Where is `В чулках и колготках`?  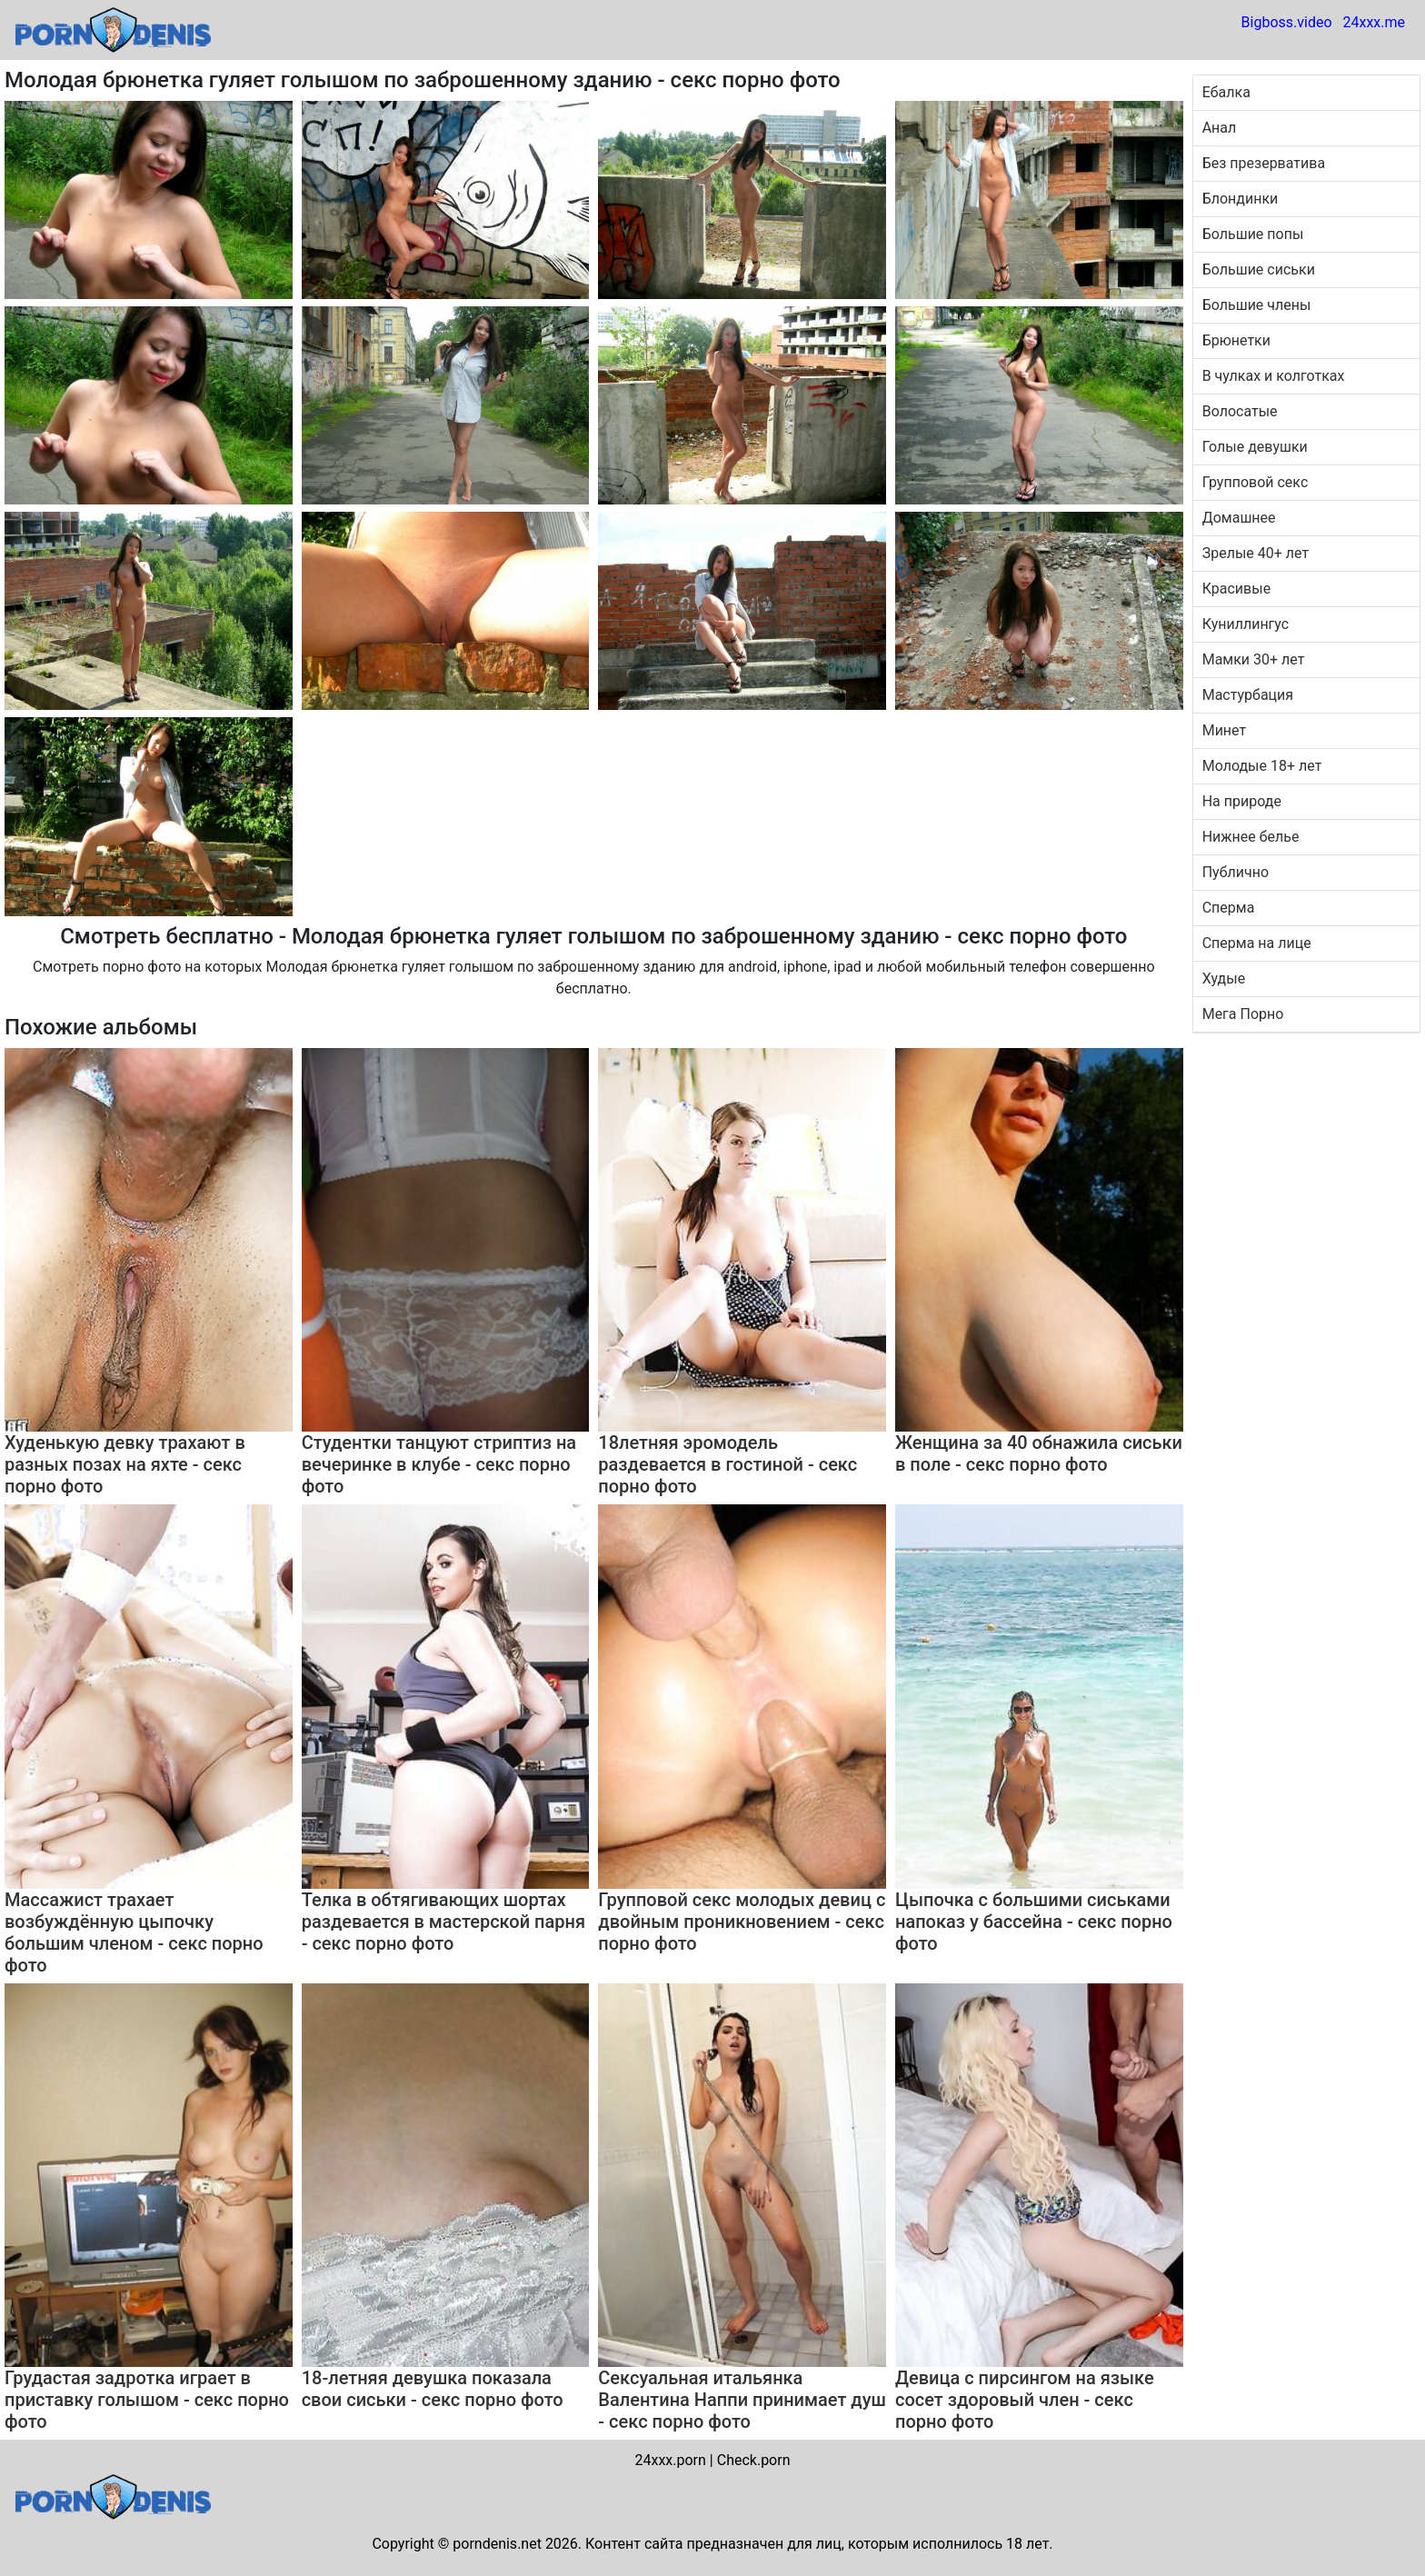 В чулках и колготках is located at coordinates (1273, 375).